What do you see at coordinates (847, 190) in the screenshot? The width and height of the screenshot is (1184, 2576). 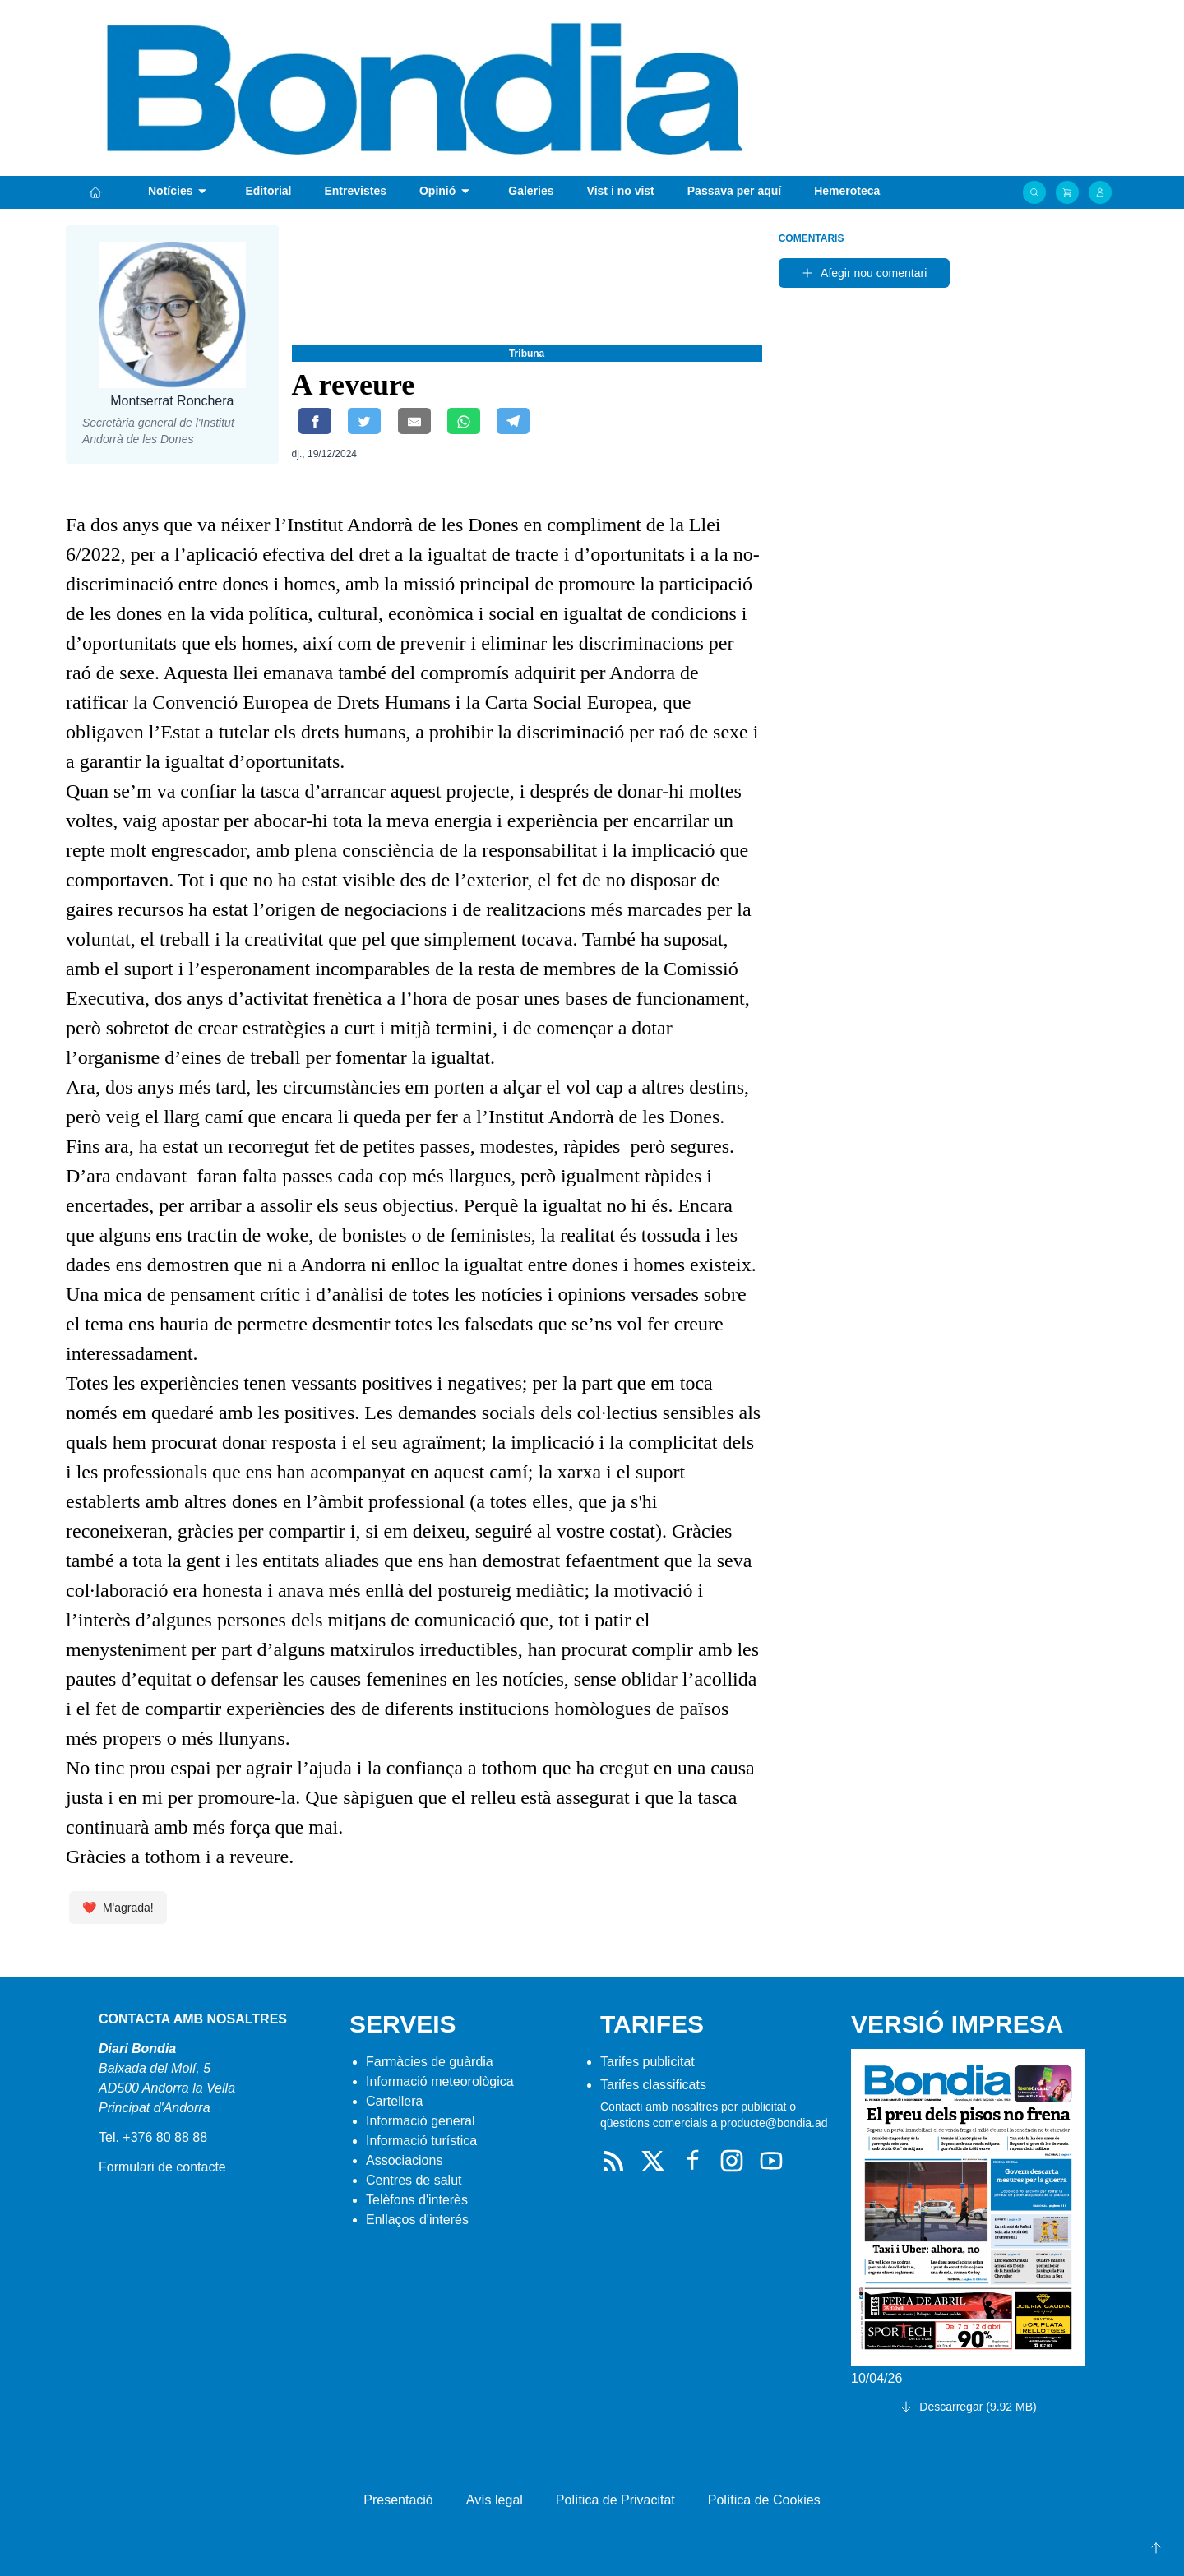 I see `Hemeroteca` at bounding box center [847, 190].